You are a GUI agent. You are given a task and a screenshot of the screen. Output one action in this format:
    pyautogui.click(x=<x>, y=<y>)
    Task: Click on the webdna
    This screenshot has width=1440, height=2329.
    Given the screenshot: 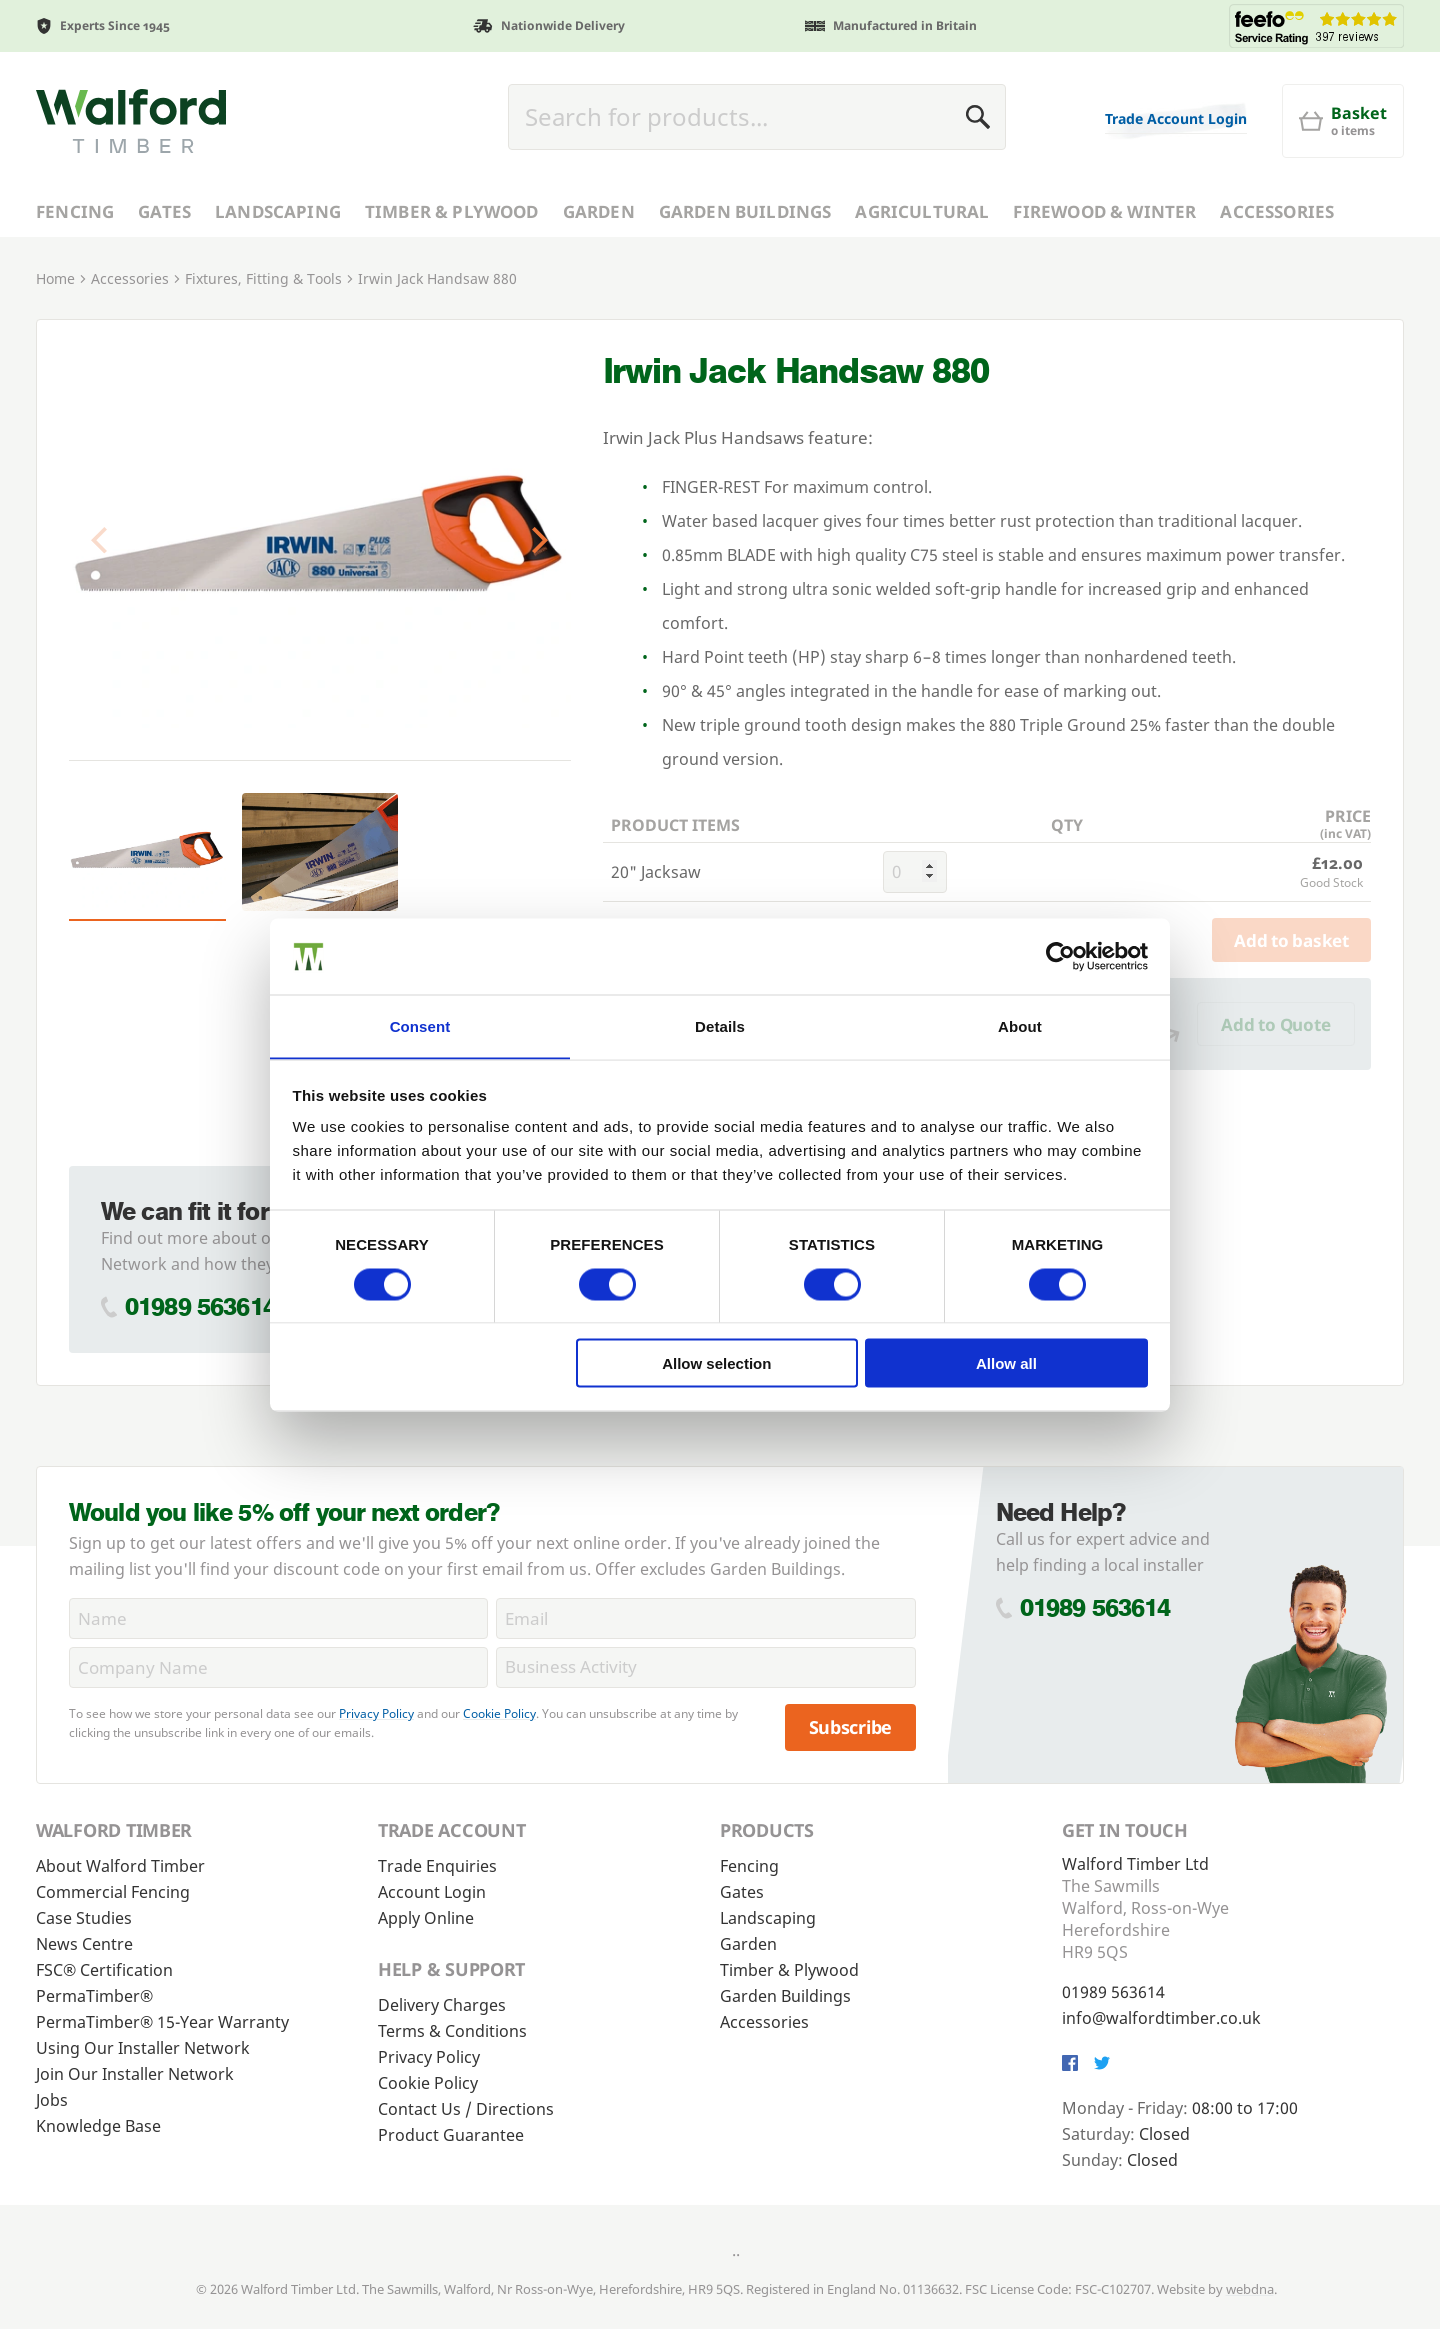 What is the action you would take?
    pyautogui.click(x=1250, y=2289)
    